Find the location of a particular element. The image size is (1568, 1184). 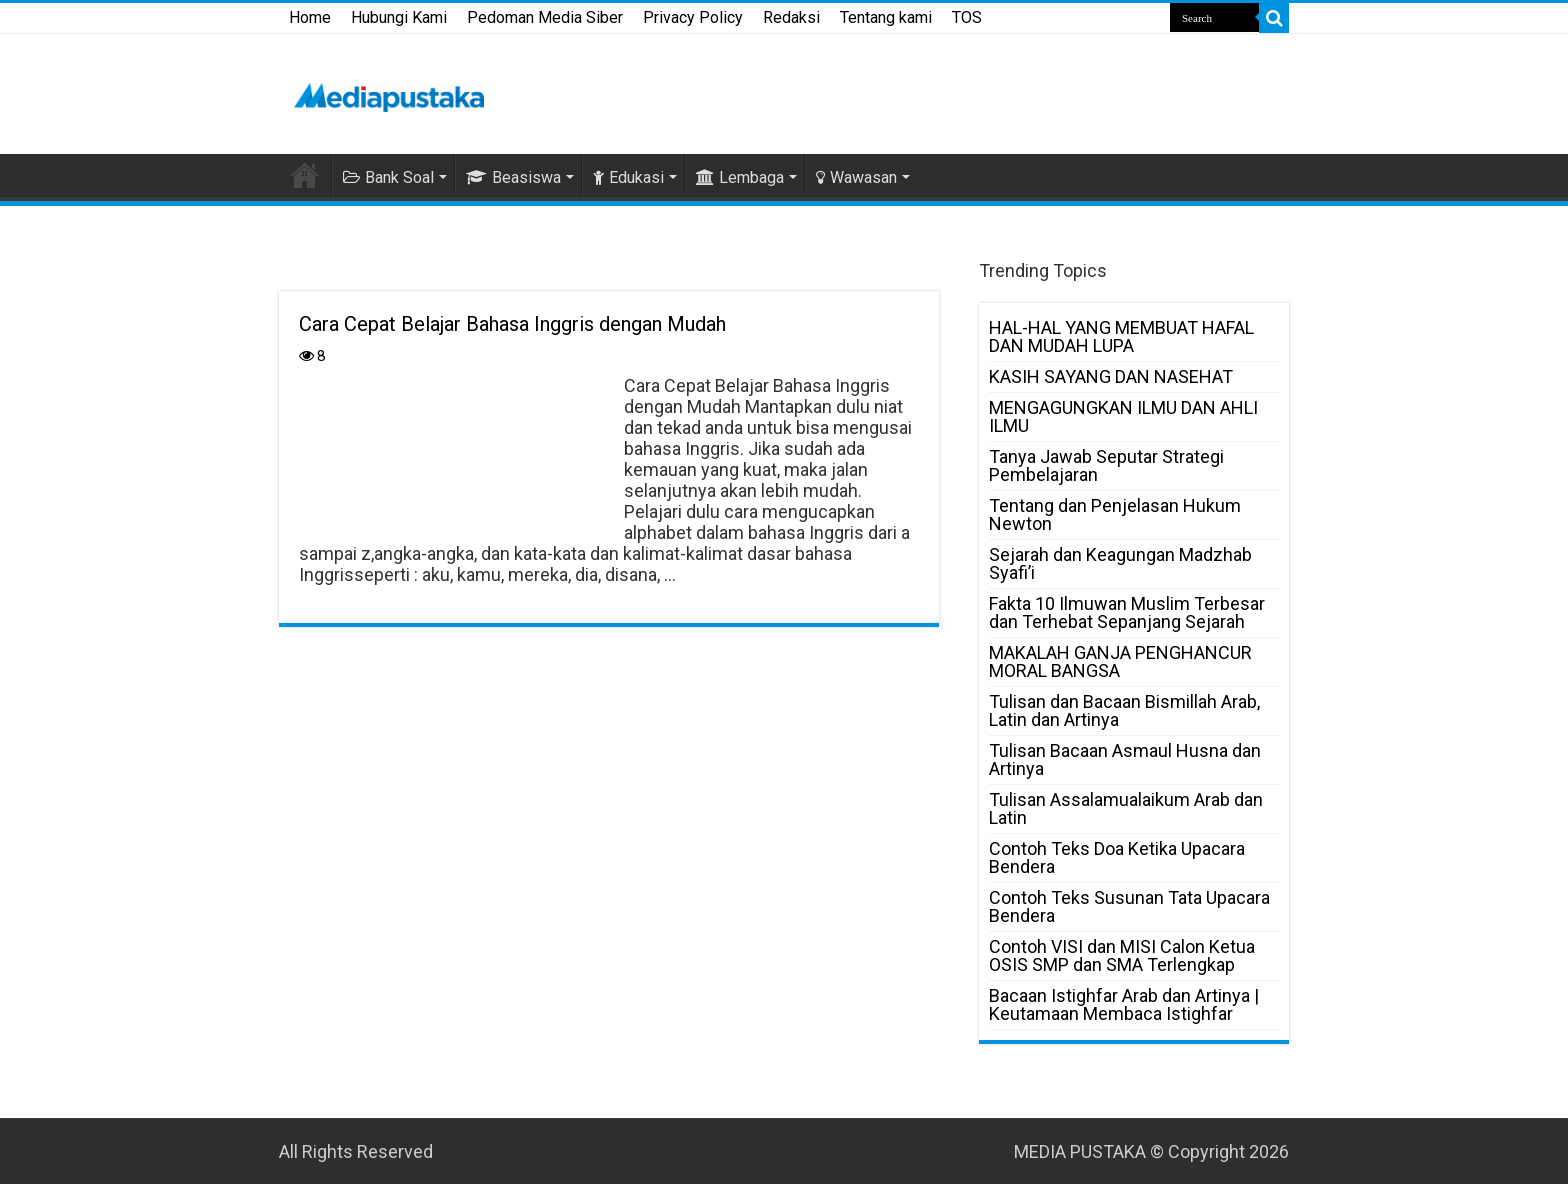

Wawasan is located at coordinates (856, 177).